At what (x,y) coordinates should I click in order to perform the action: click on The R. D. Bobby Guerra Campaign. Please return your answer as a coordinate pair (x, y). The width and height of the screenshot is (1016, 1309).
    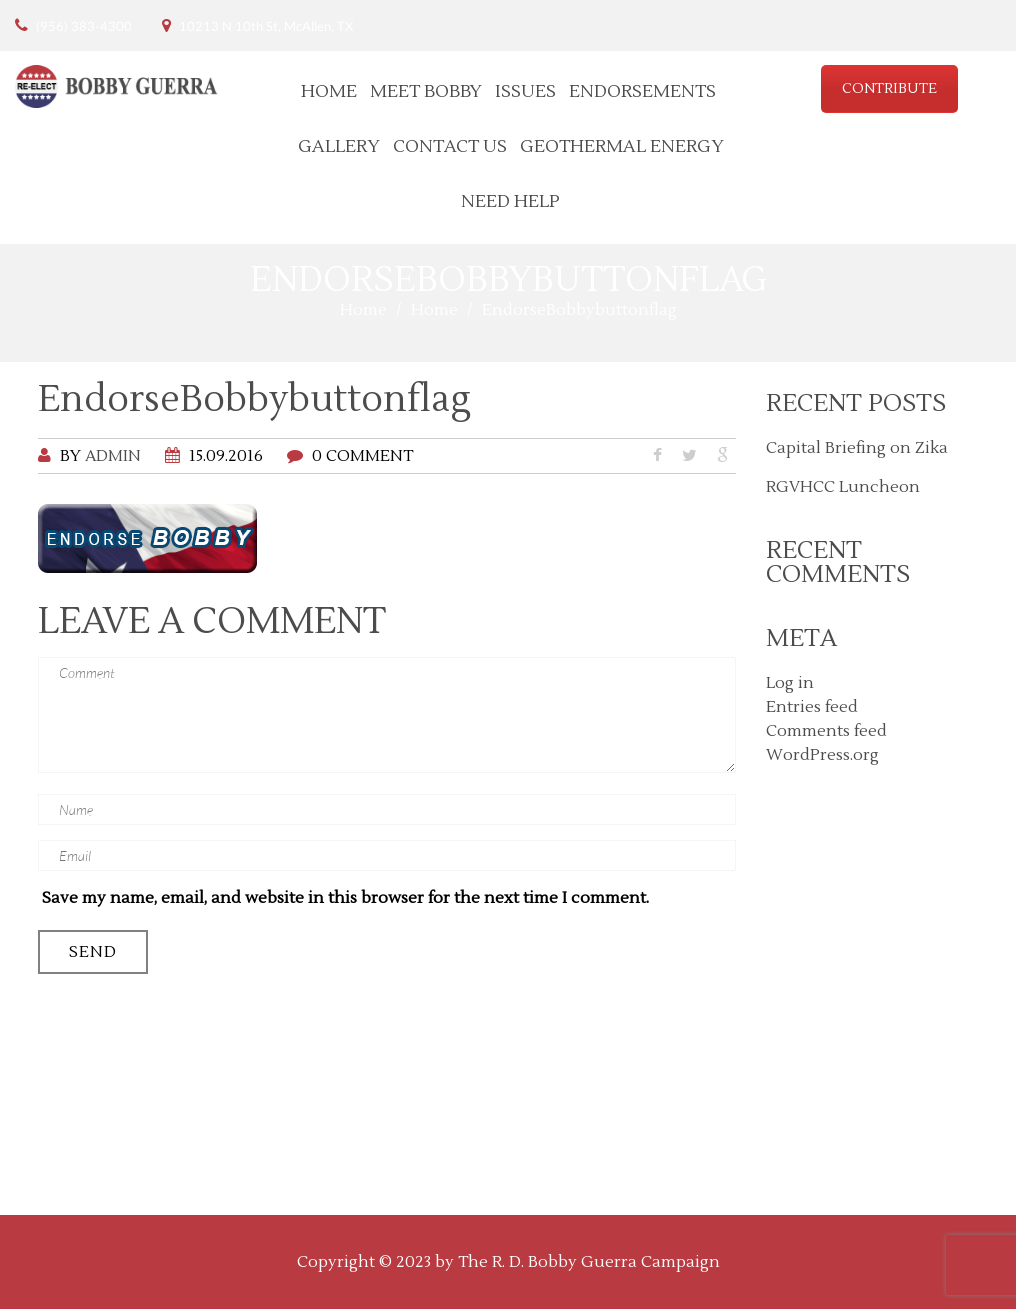
    Looking at the image, I should click on (589, 1262).